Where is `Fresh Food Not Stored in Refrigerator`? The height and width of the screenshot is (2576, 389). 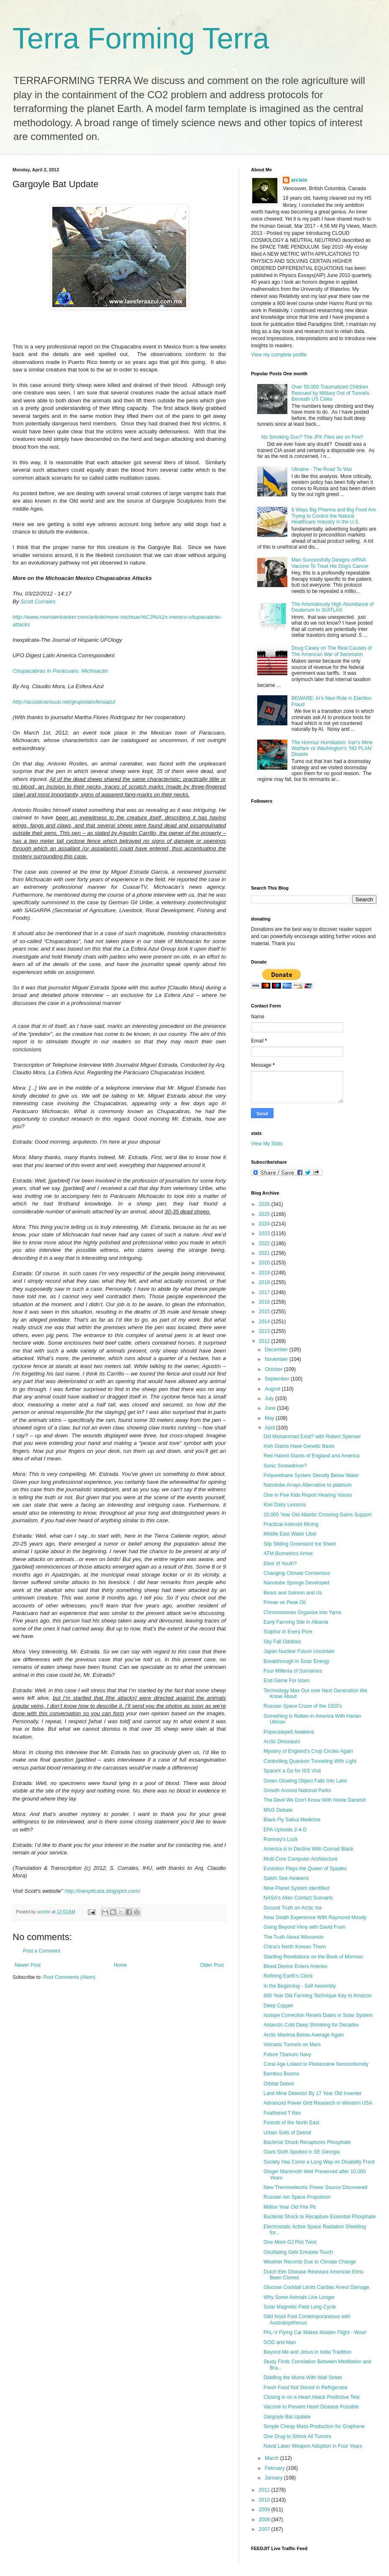
Fresh Food Not Stored in Refrigerator is located at coordinates (306, 2387).